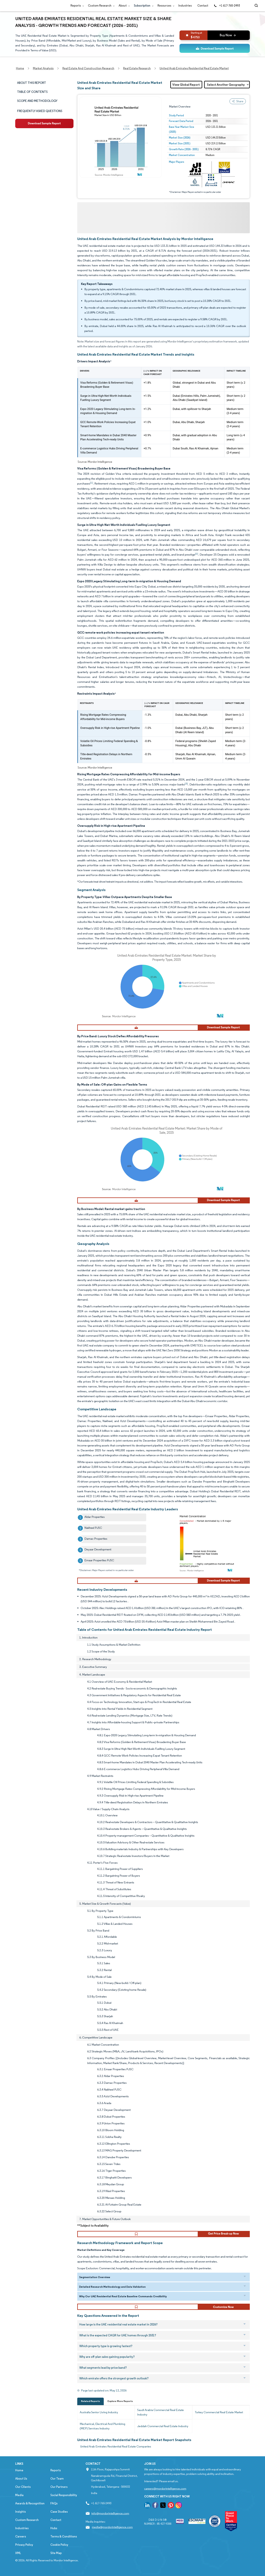 The width and height of the screenshot is (265, 2576). What do you see at coordinates (202, 5) in the screenshot?
I see `Contact` at bounding box center [202, 5].